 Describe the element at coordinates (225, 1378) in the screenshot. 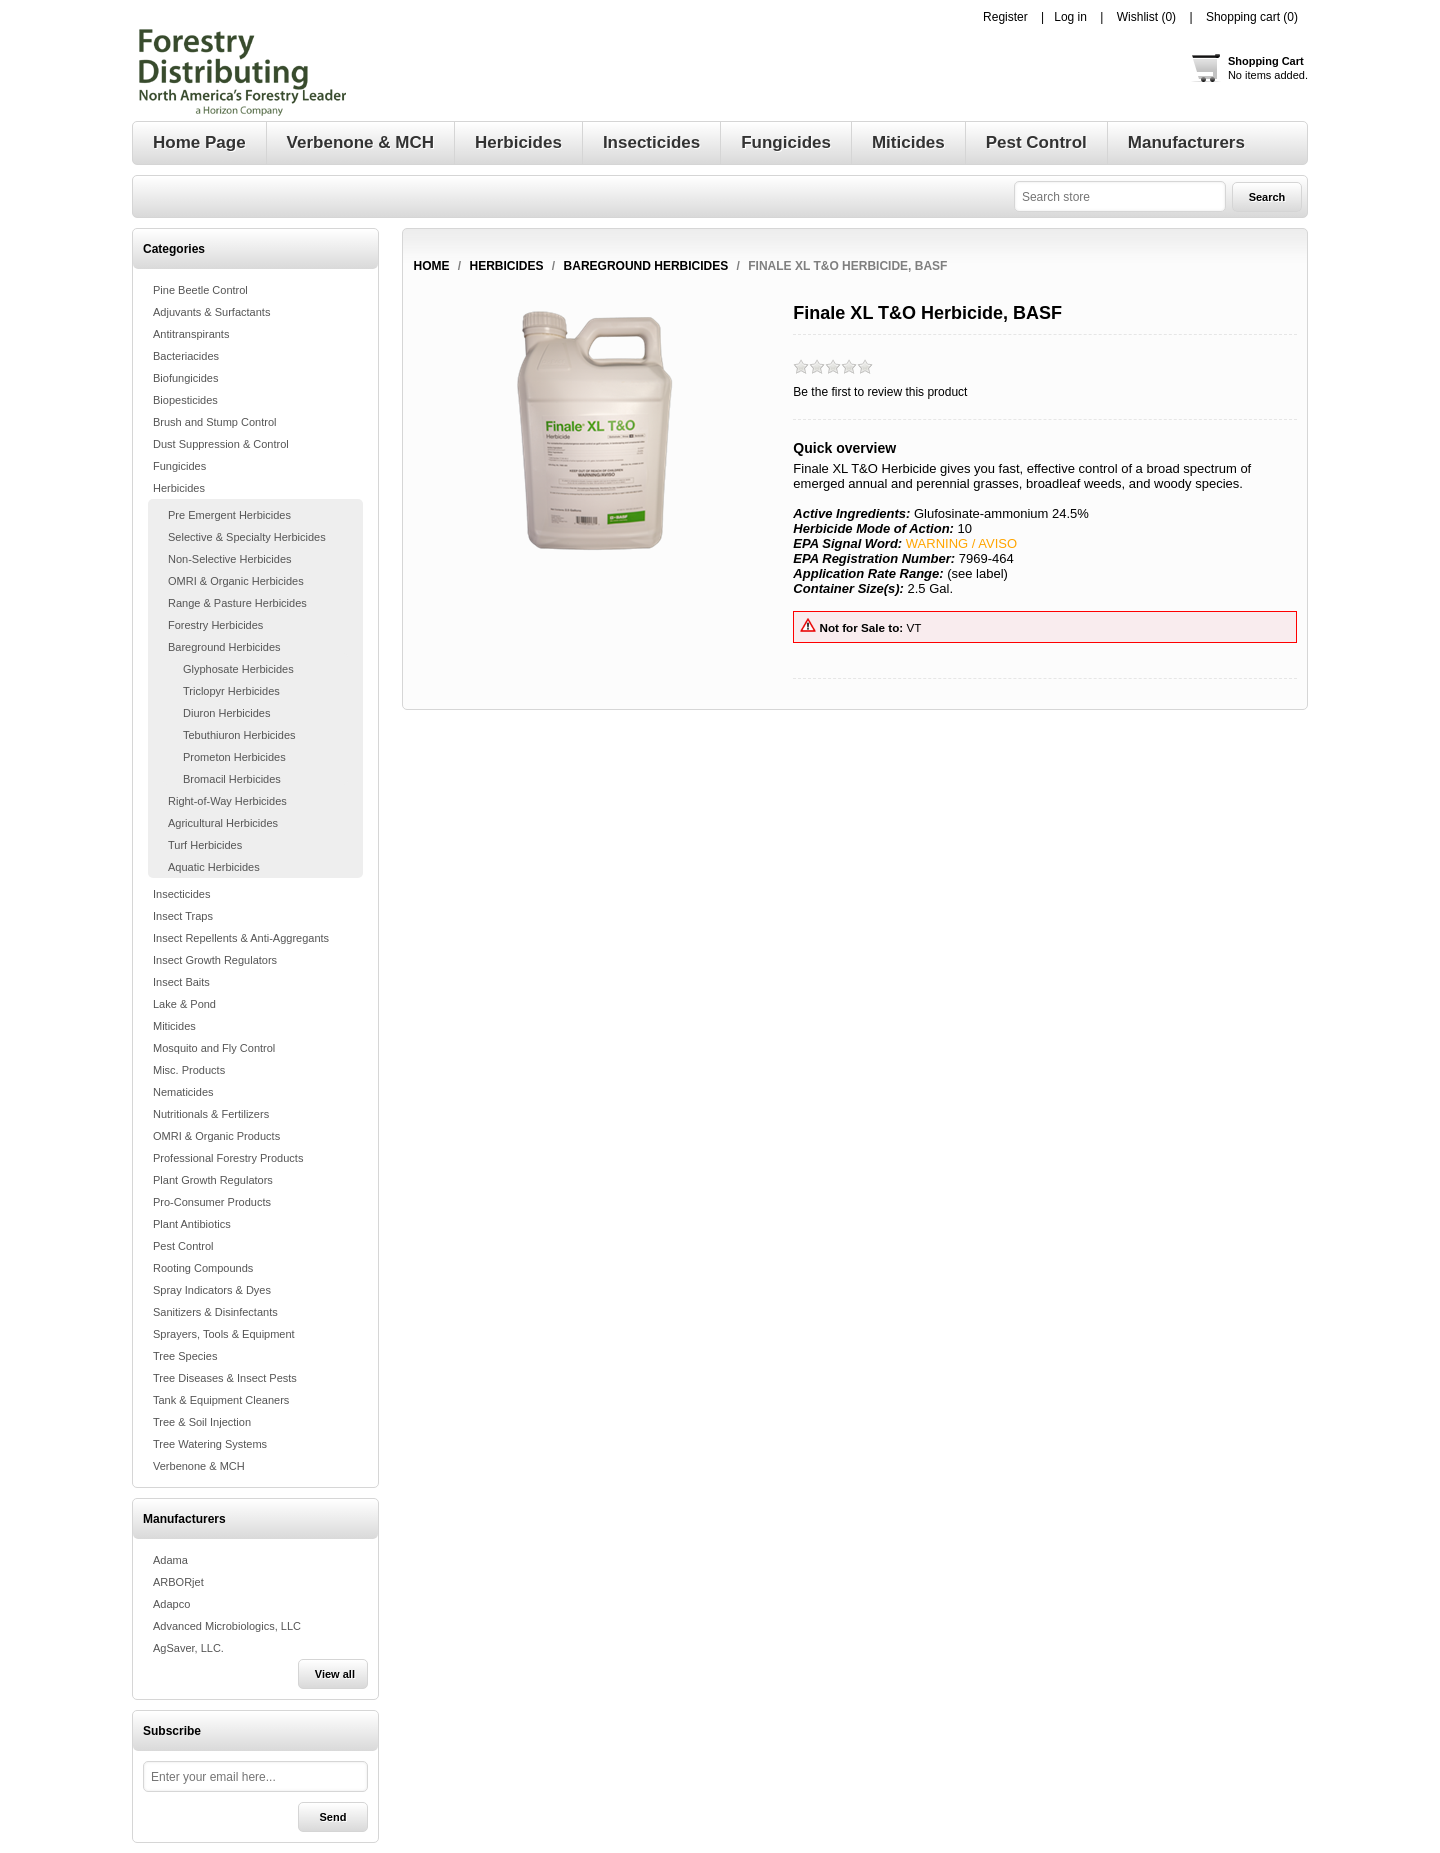

I see `Tree Diseases & Insect Pests` at that location.